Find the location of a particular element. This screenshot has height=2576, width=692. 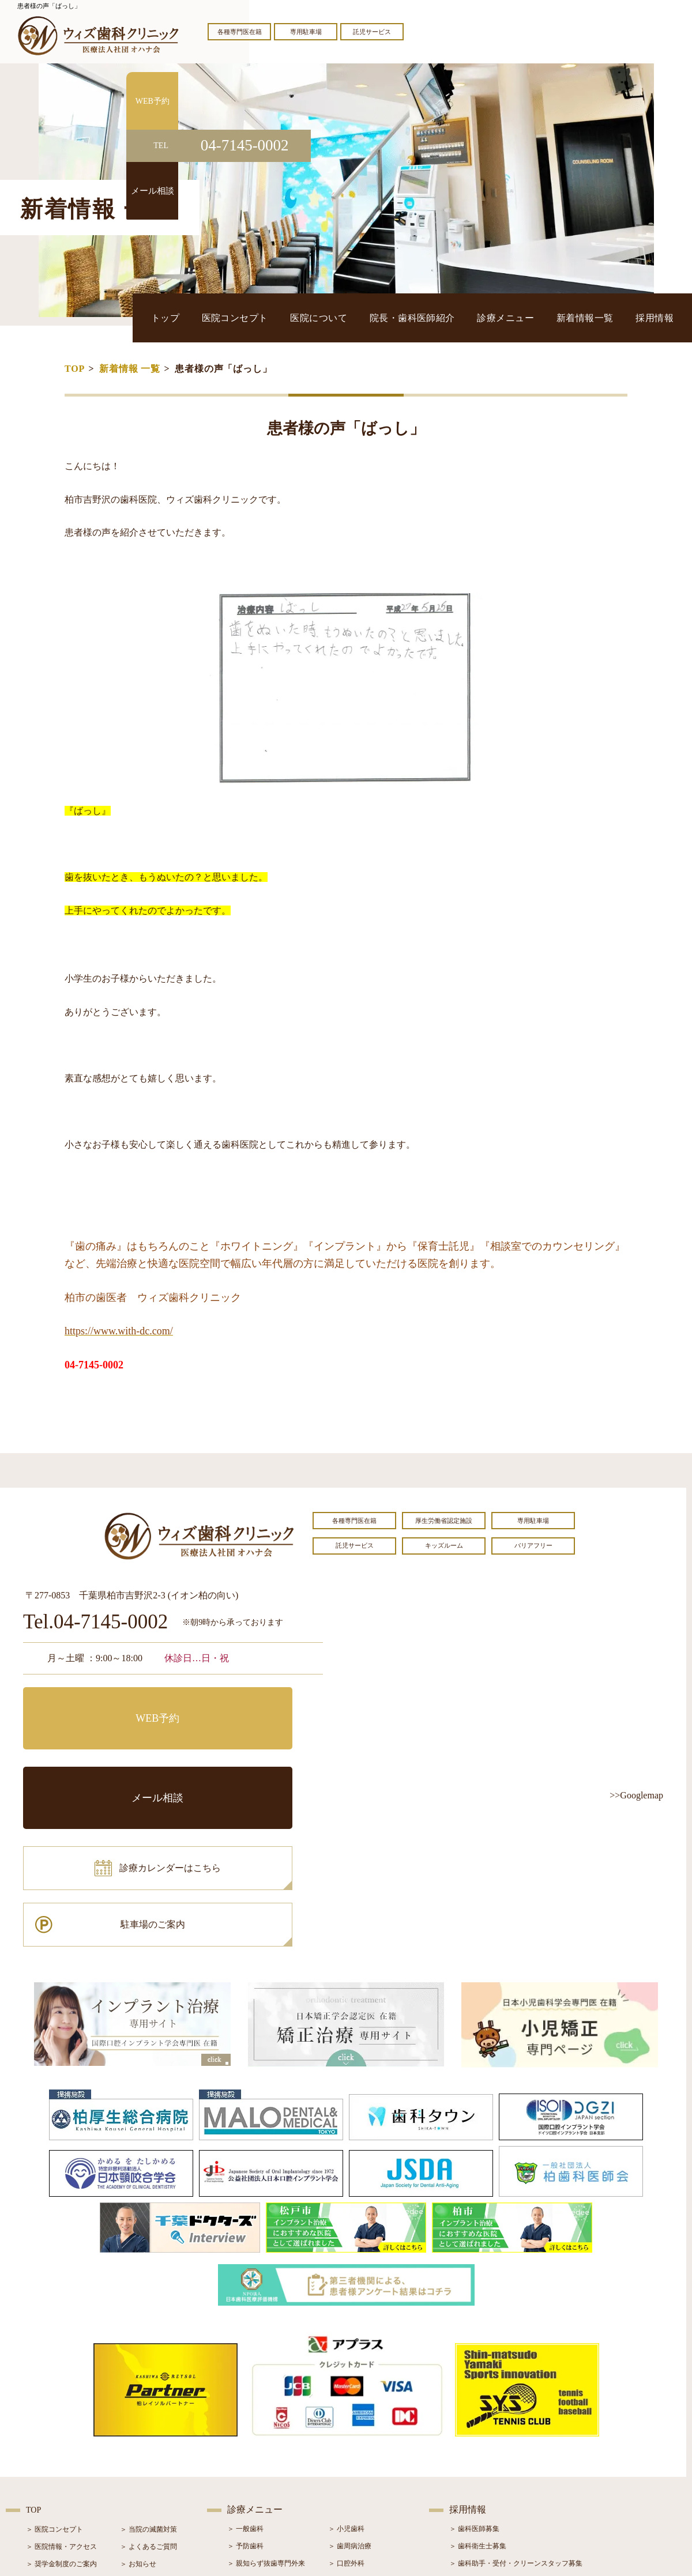

＞ 小児歯科 is located at coordinates (346, 2373).